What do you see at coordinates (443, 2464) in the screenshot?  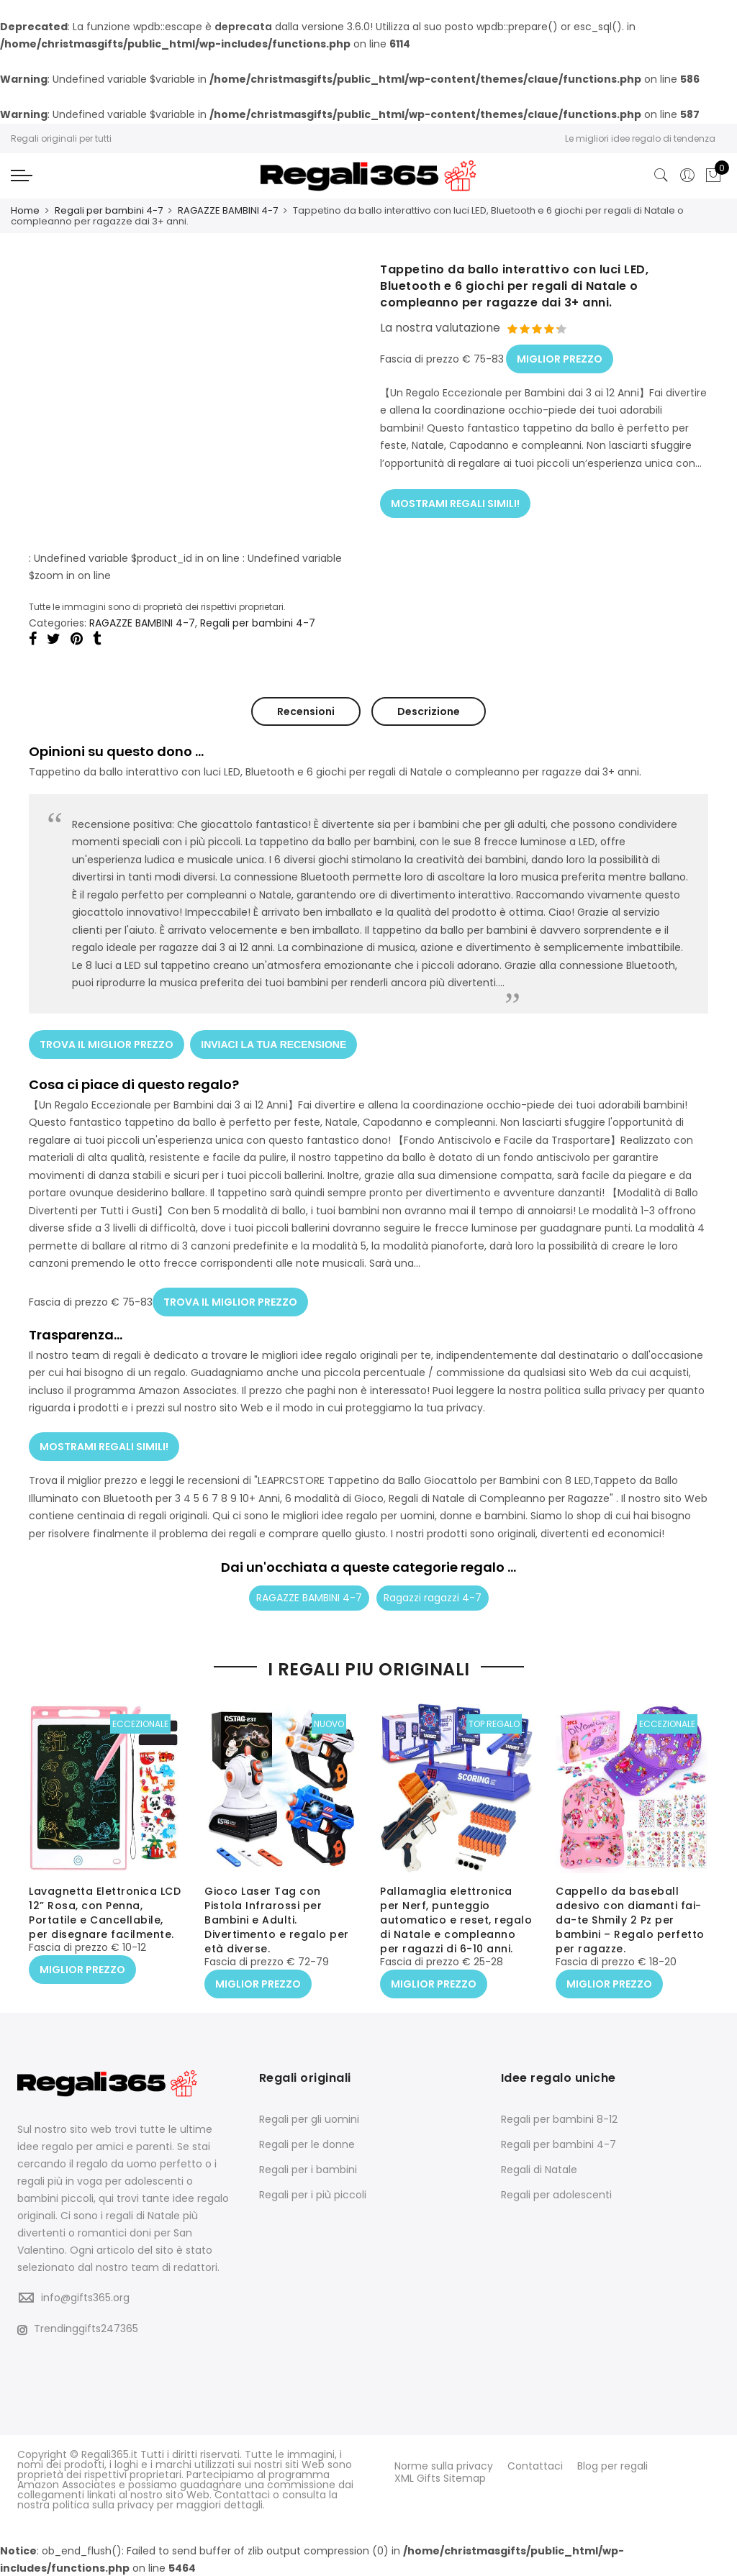 I see `Norme sulla privacy` at bounding box center [443, 2464].